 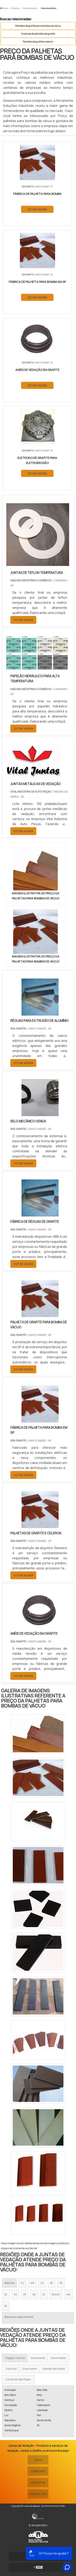 I want to click on Zona Sul, so click(x=11, y=2368).